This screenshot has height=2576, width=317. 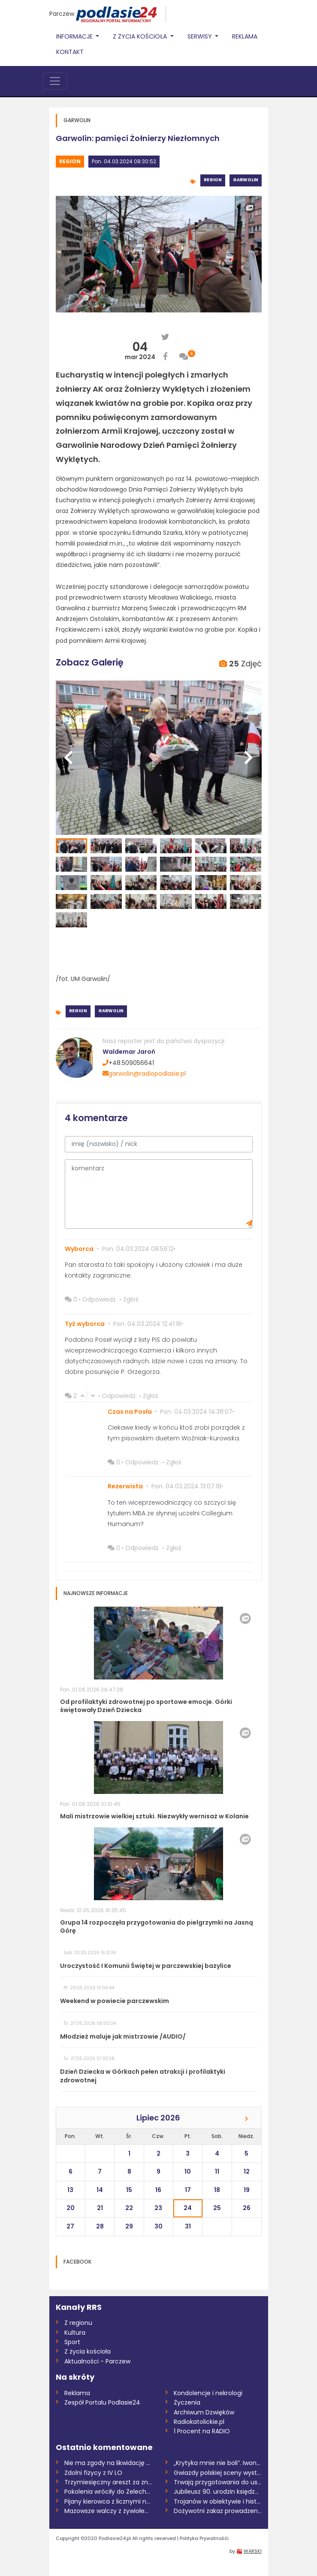 I want to click on Trzymiesięczny areszt za znęcanie się na..., so click(x=108, y=2482).